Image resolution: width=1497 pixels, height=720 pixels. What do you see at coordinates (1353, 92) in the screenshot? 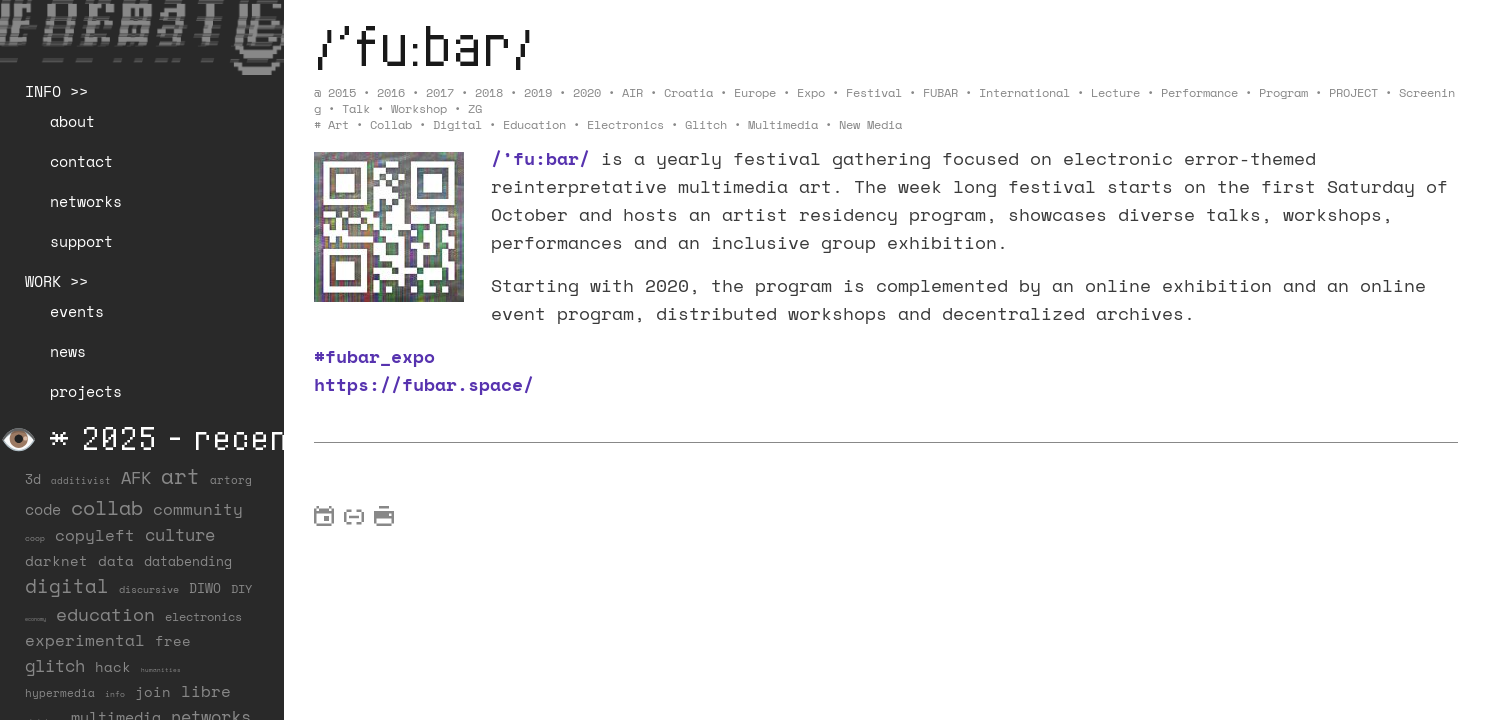
I see `PROJECT` at bounding box center [1353, 92].